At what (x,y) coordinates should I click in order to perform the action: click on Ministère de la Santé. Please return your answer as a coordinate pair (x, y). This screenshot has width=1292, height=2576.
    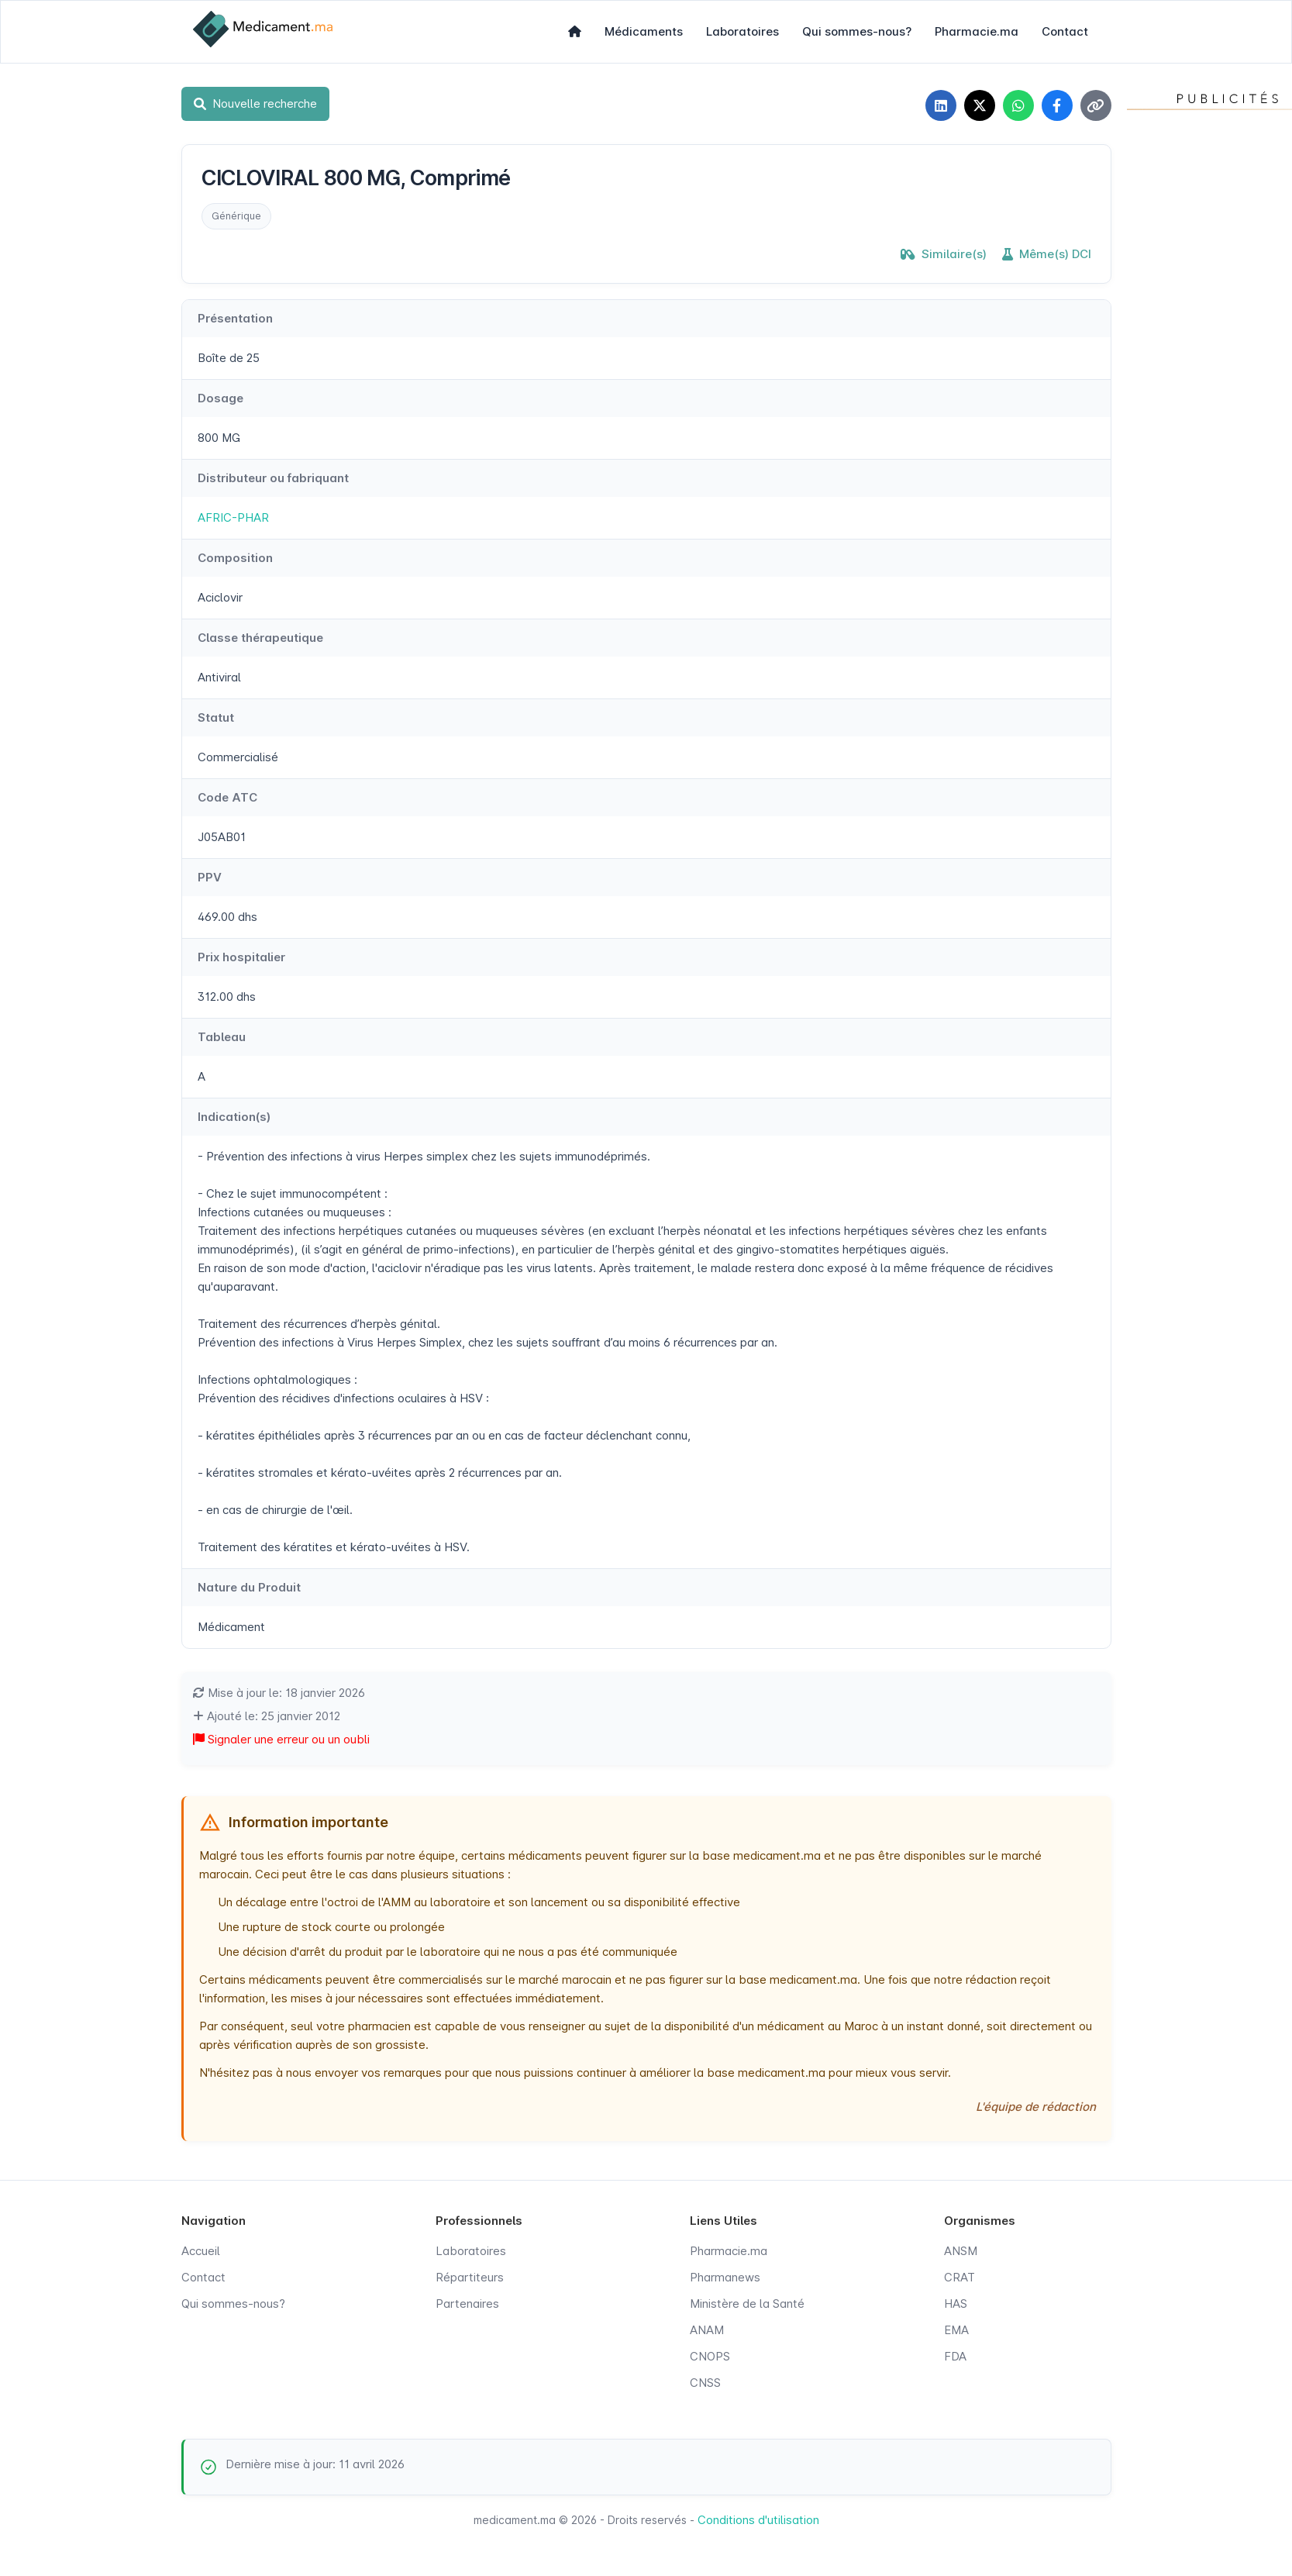
    Looking at the image, I should click on (747, 2303).